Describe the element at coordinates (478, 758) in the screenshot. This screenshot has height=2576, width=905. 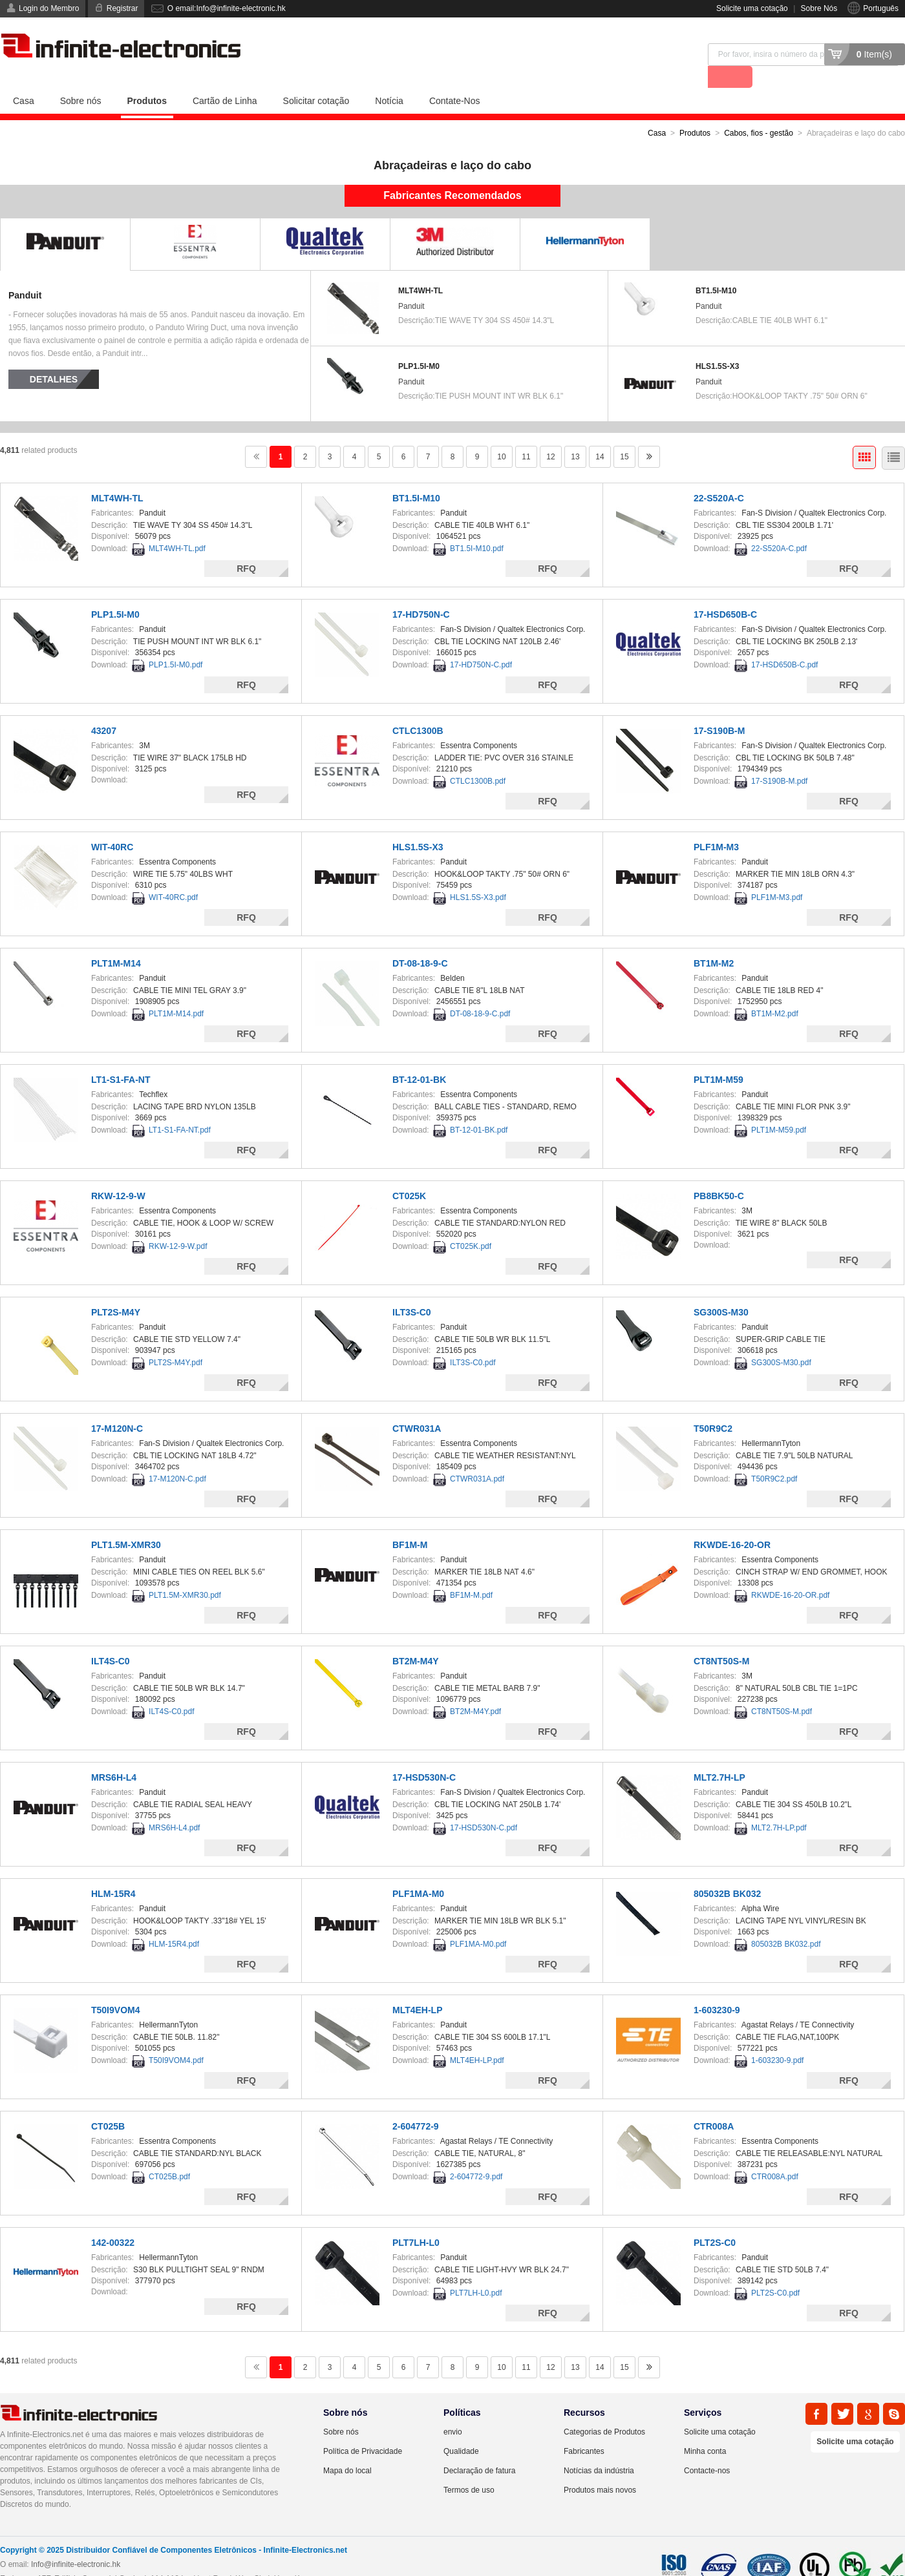
I see `CTLC1300B.pdf` at that location.